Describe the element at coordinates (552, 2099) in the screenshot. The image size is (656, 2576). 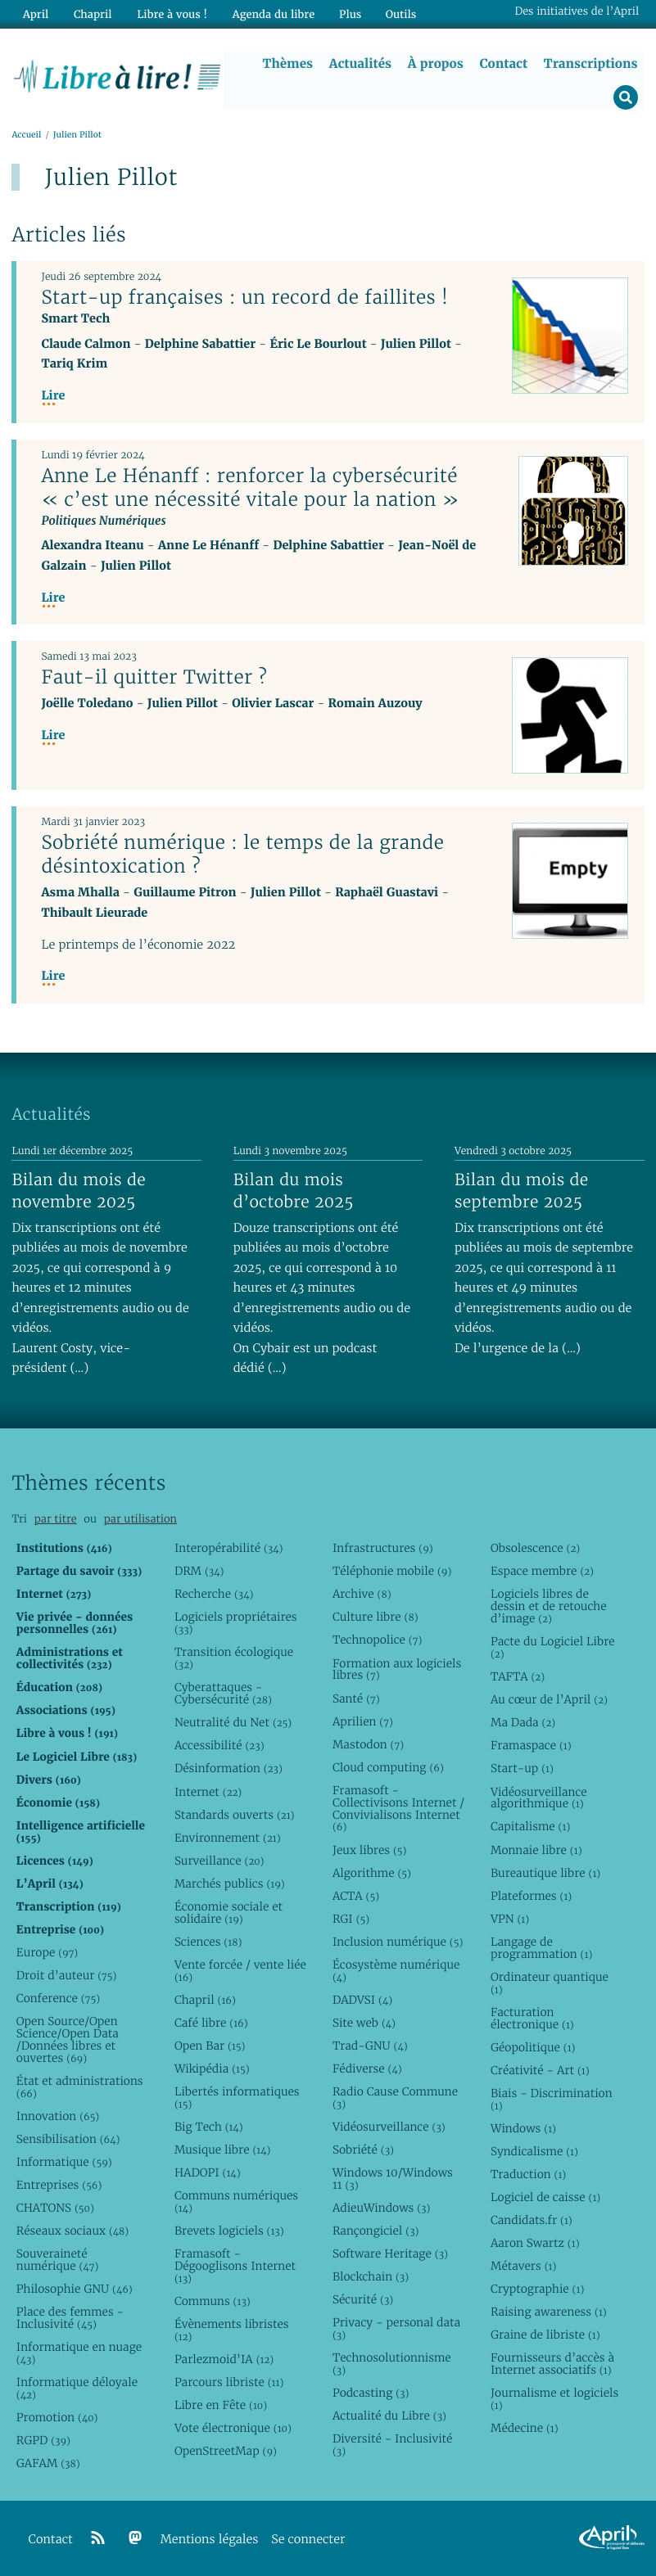
I see `Biais - Discrimination` at that location.